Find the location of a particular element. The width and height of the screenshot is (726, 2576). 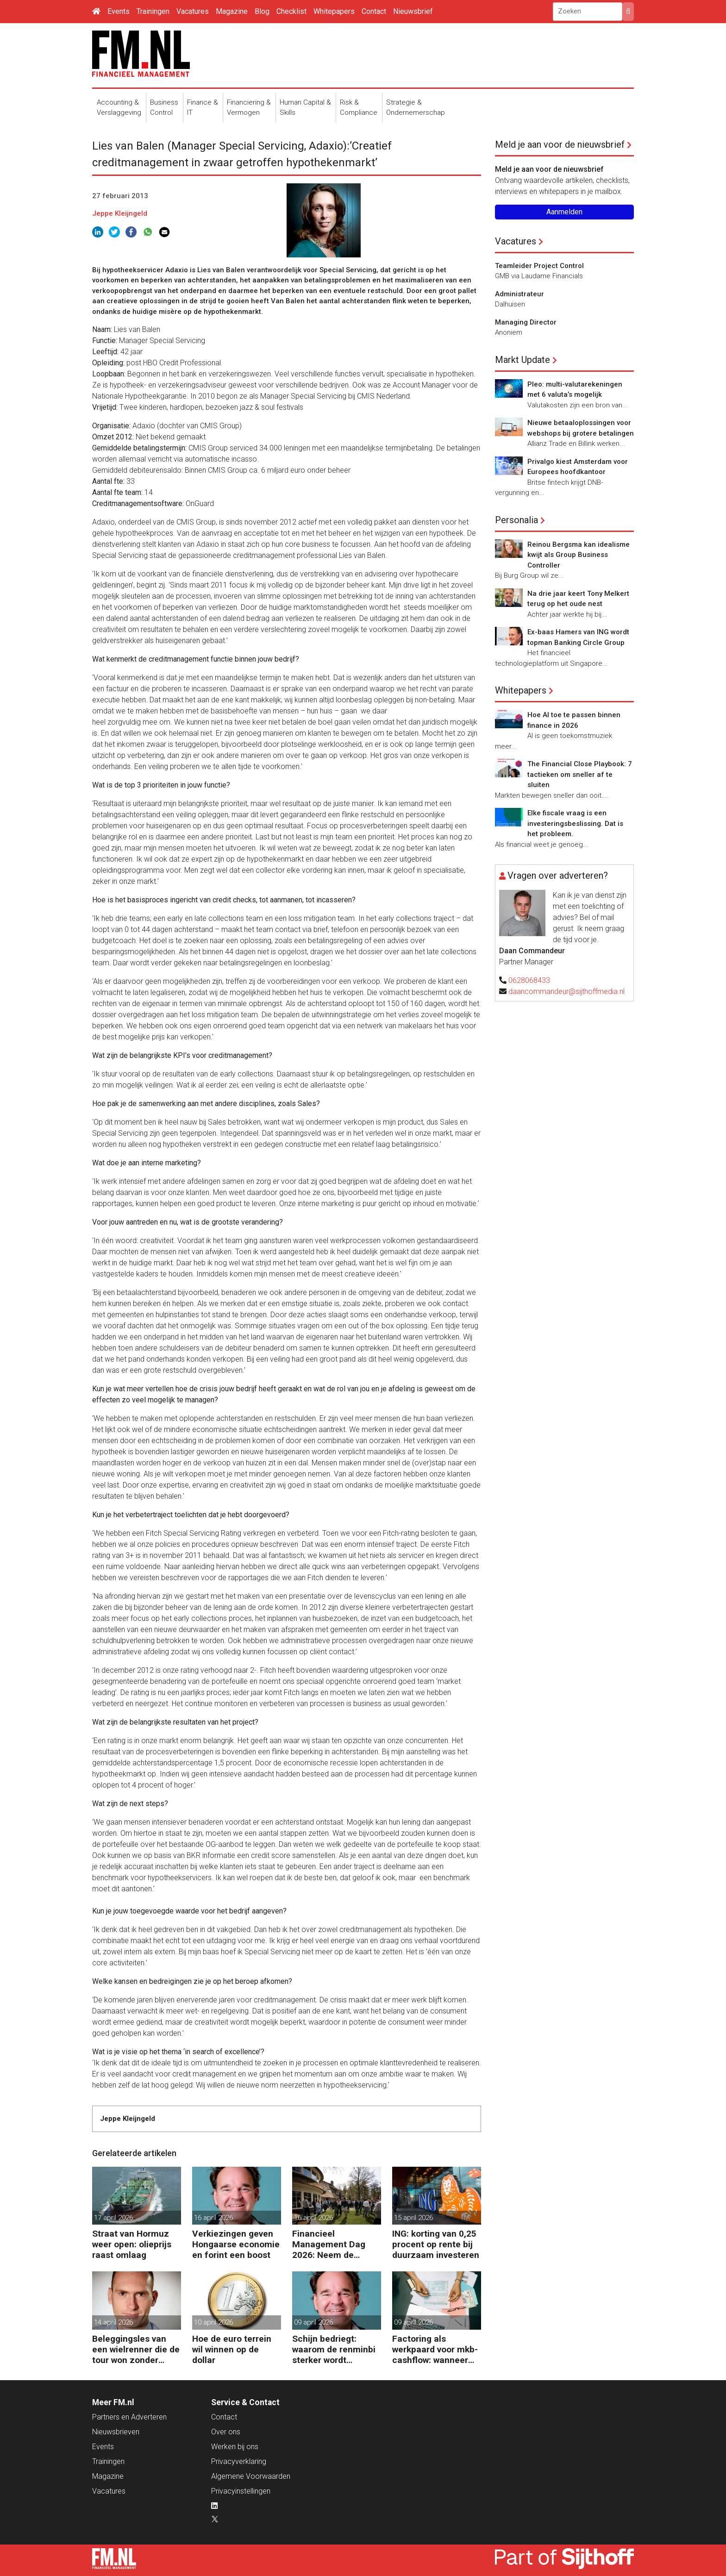

Nieuwsbrieven is located at coordinates (115, 2431).